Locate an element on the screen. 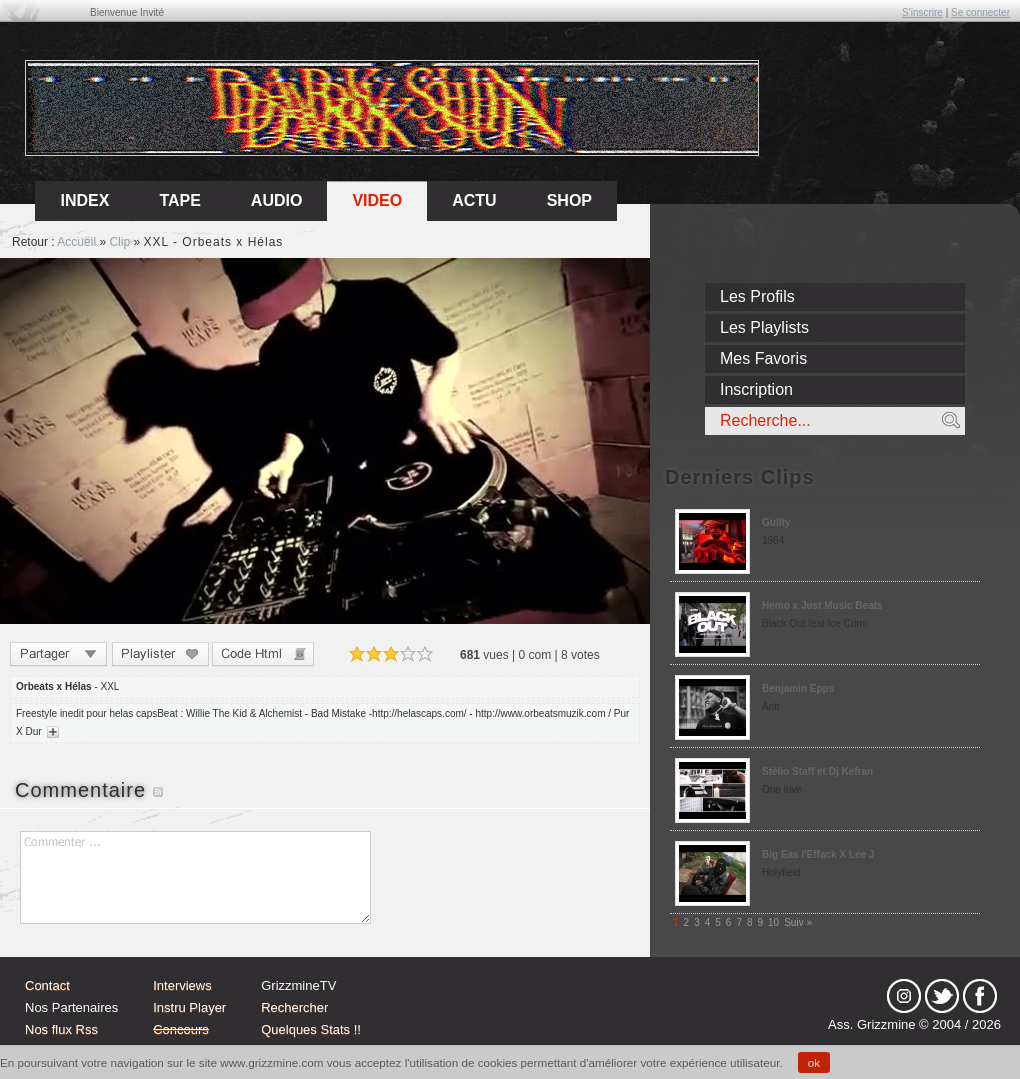 The width and height of the screenshot is (1020, 1079). Interviews is located at coordinates (182, 985).